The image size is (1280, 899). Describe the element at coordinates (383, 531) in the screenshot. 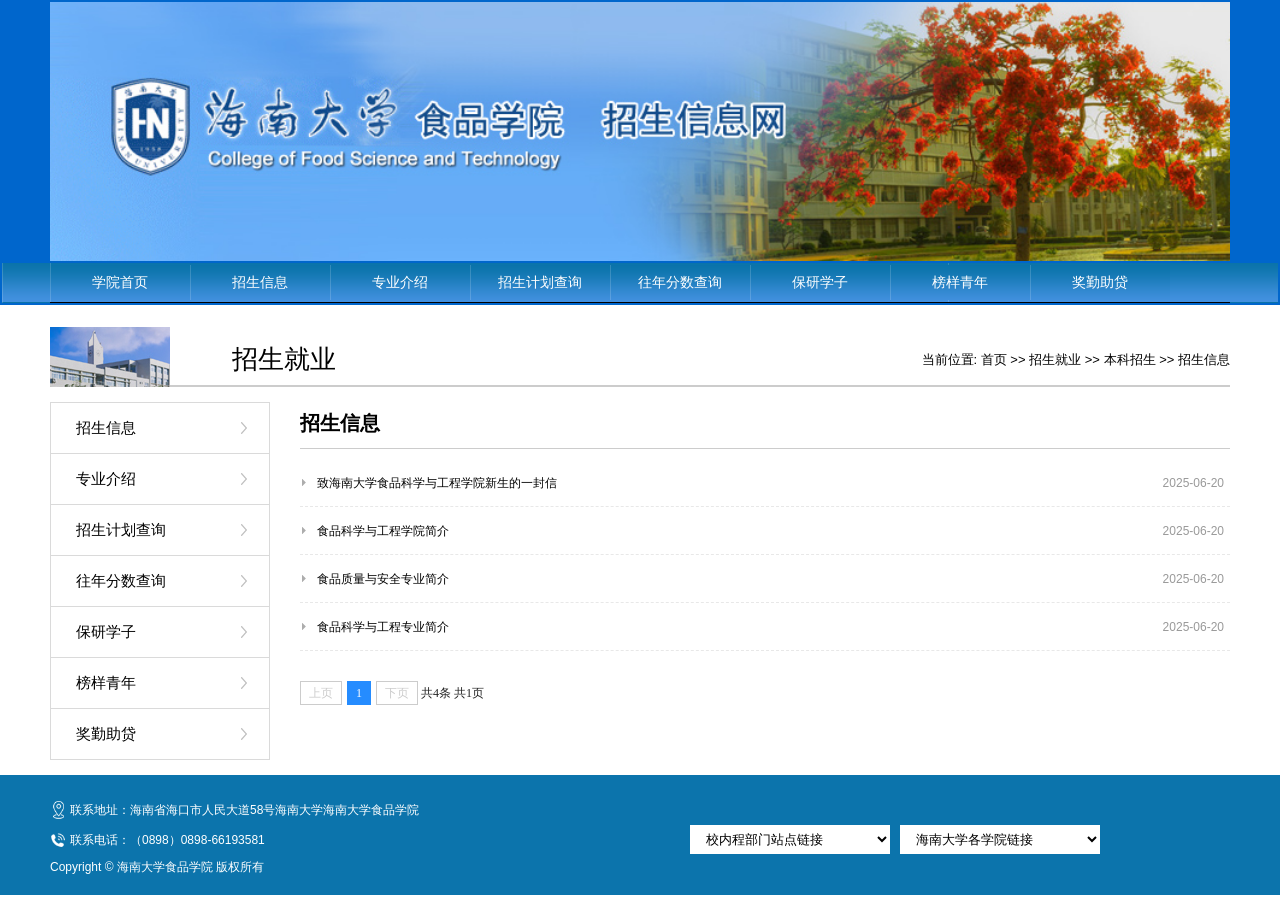

I see `食品科学与工程学院简介` at that location.